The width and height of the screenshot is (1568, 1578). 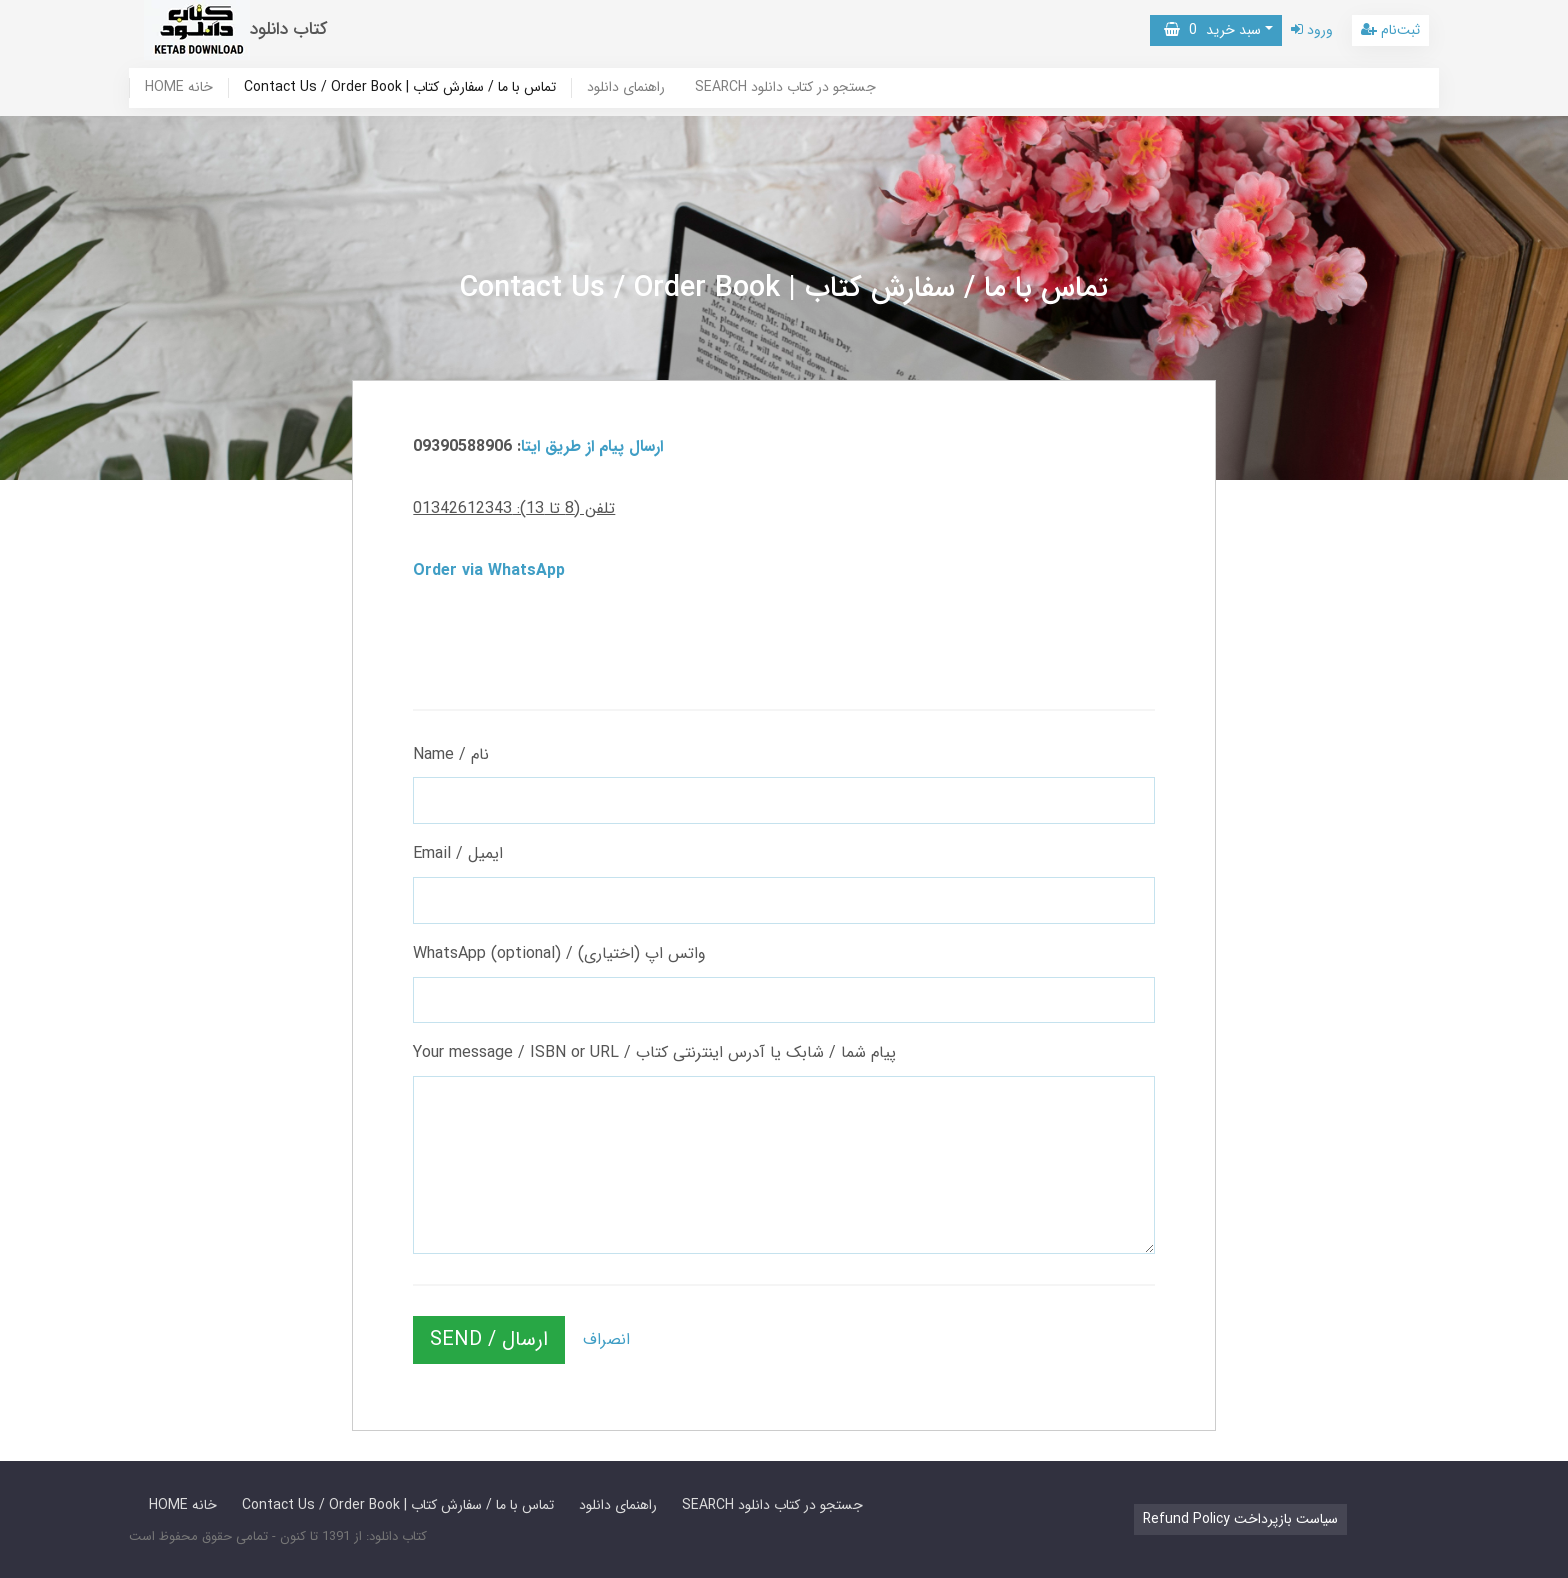 What do you see at coordinates (1212, 30) in the screenshot?
I see `سبد خرید [button]` at bounding box center [1212, 30].